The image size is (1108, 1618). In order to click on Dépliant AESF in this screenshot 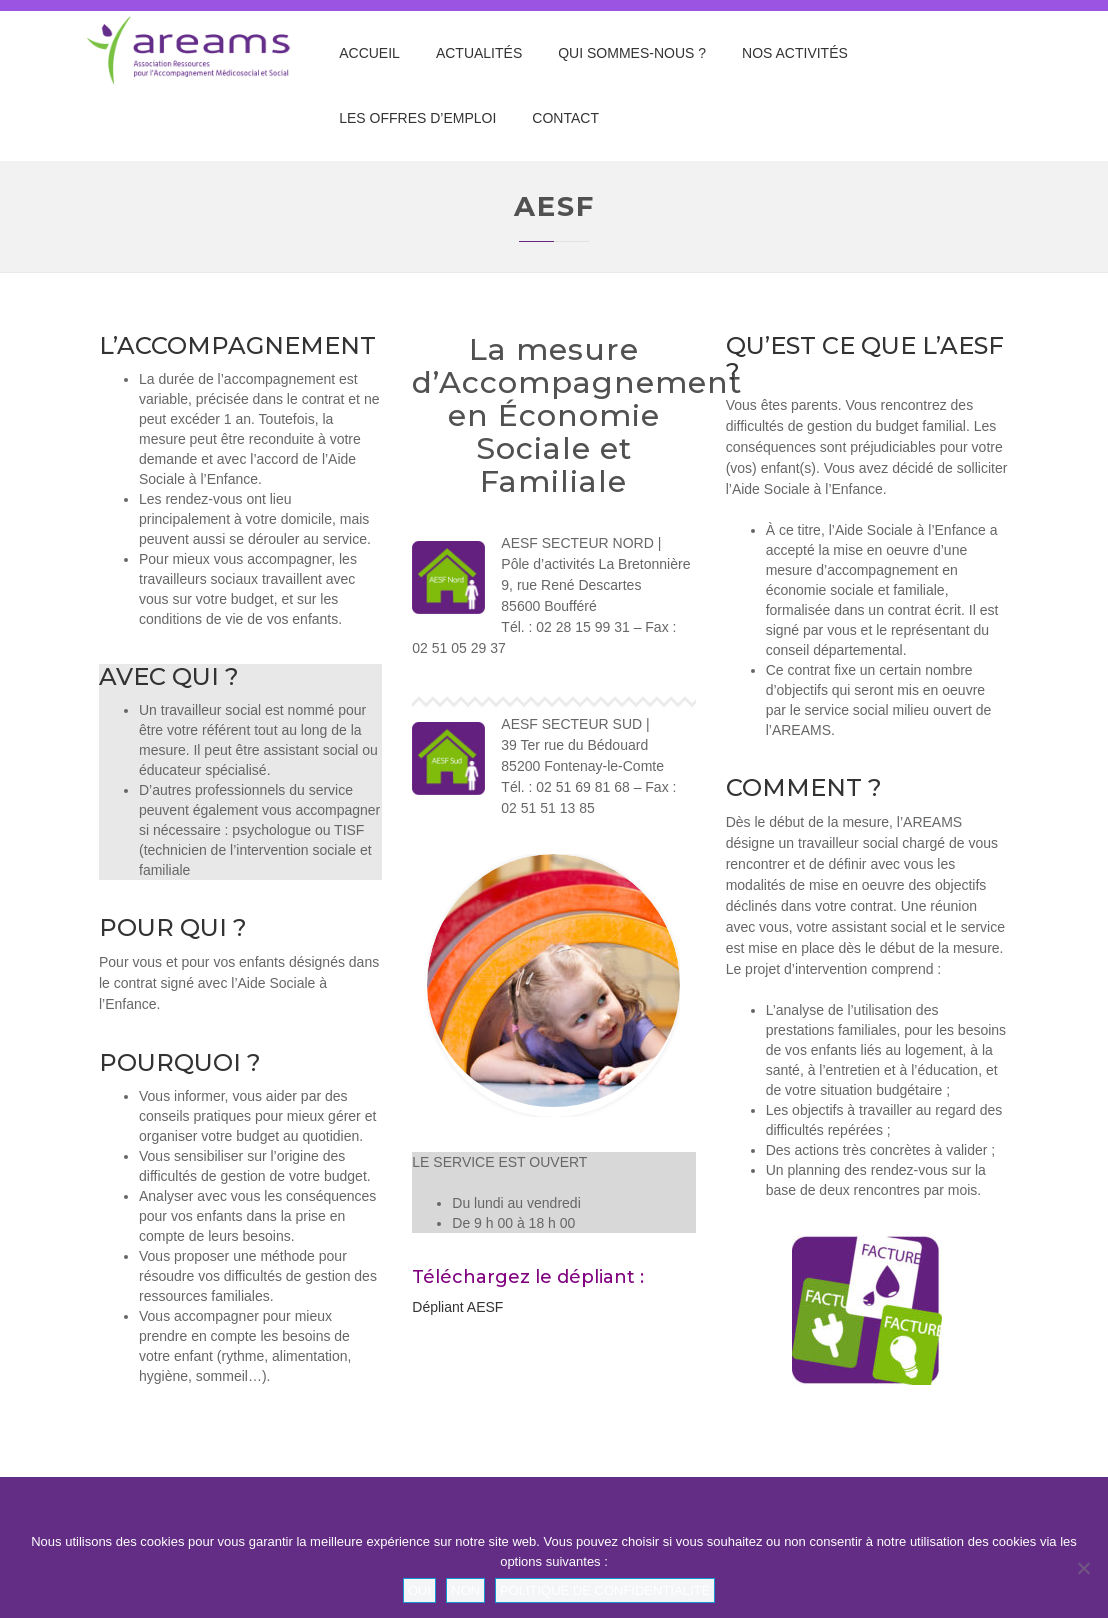, I will do `click(457, 1307)`.